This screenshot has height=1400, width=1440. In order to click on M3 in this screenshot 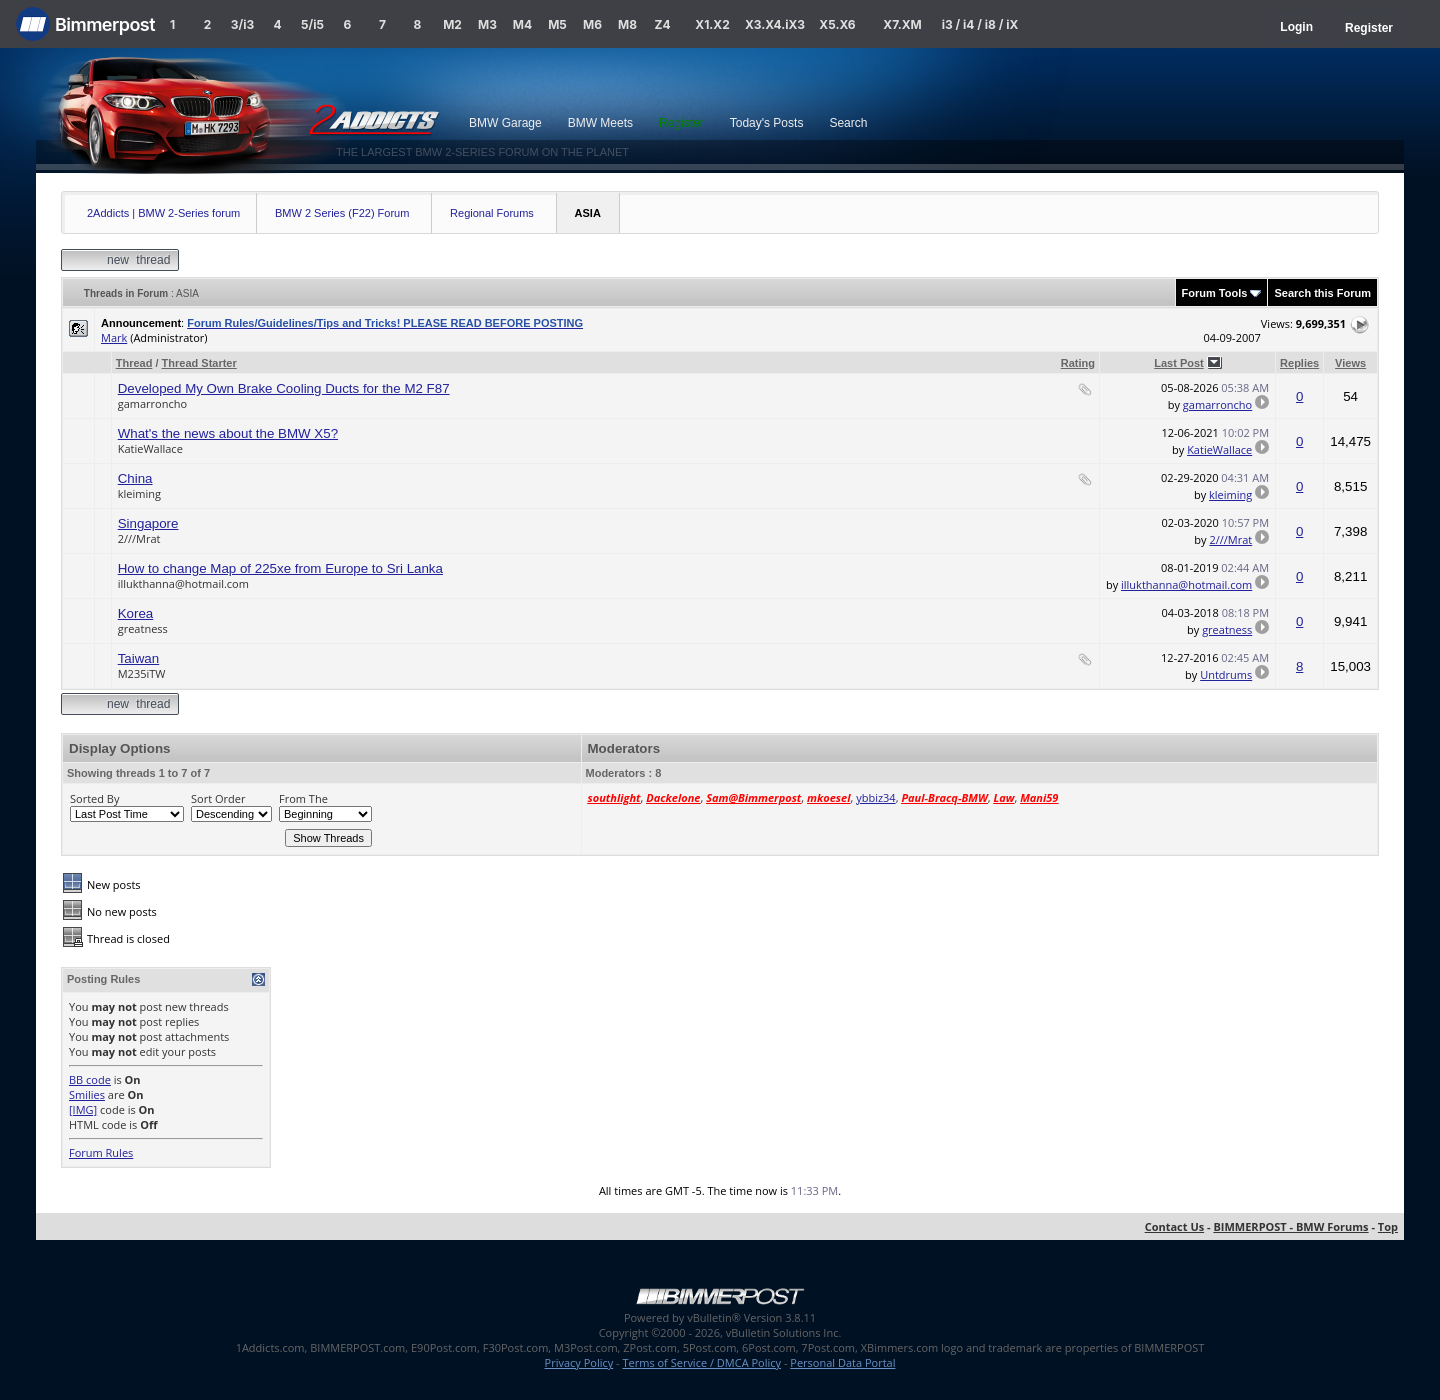, I will do `click(487, 24)`.